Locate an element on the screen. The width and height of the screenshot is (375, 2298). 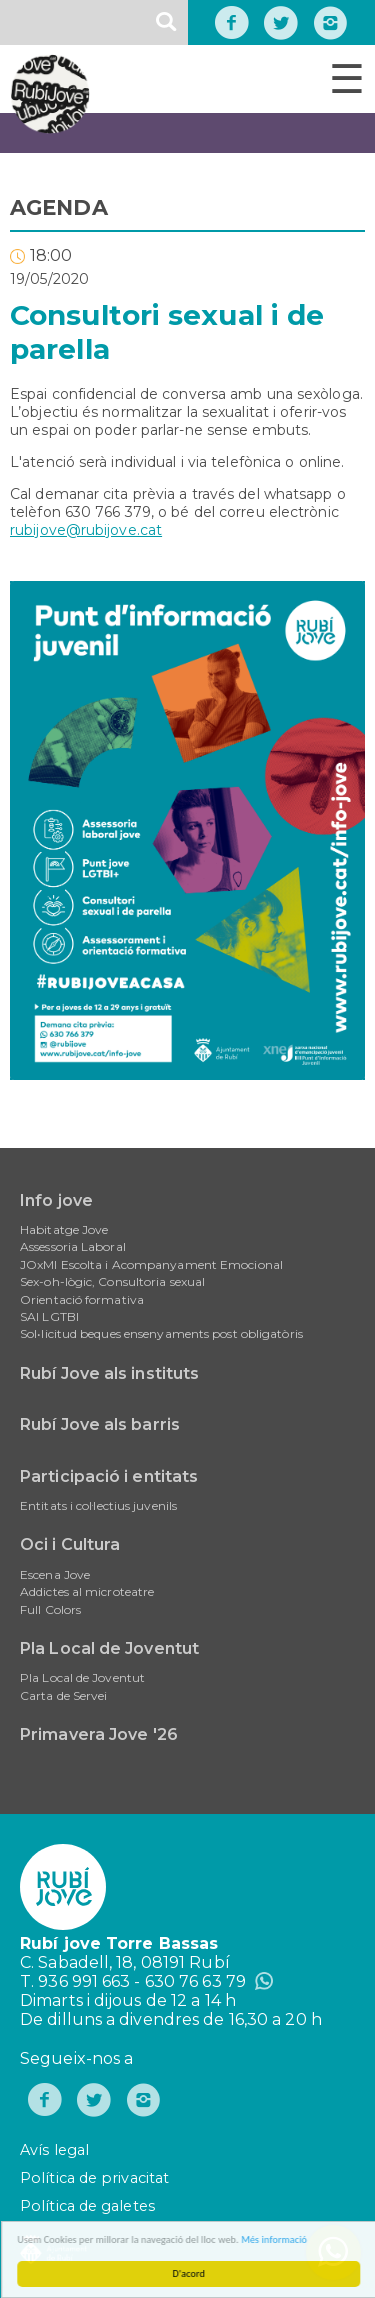
rubijove@rubijove.cat is located at coordinates (86, 530).